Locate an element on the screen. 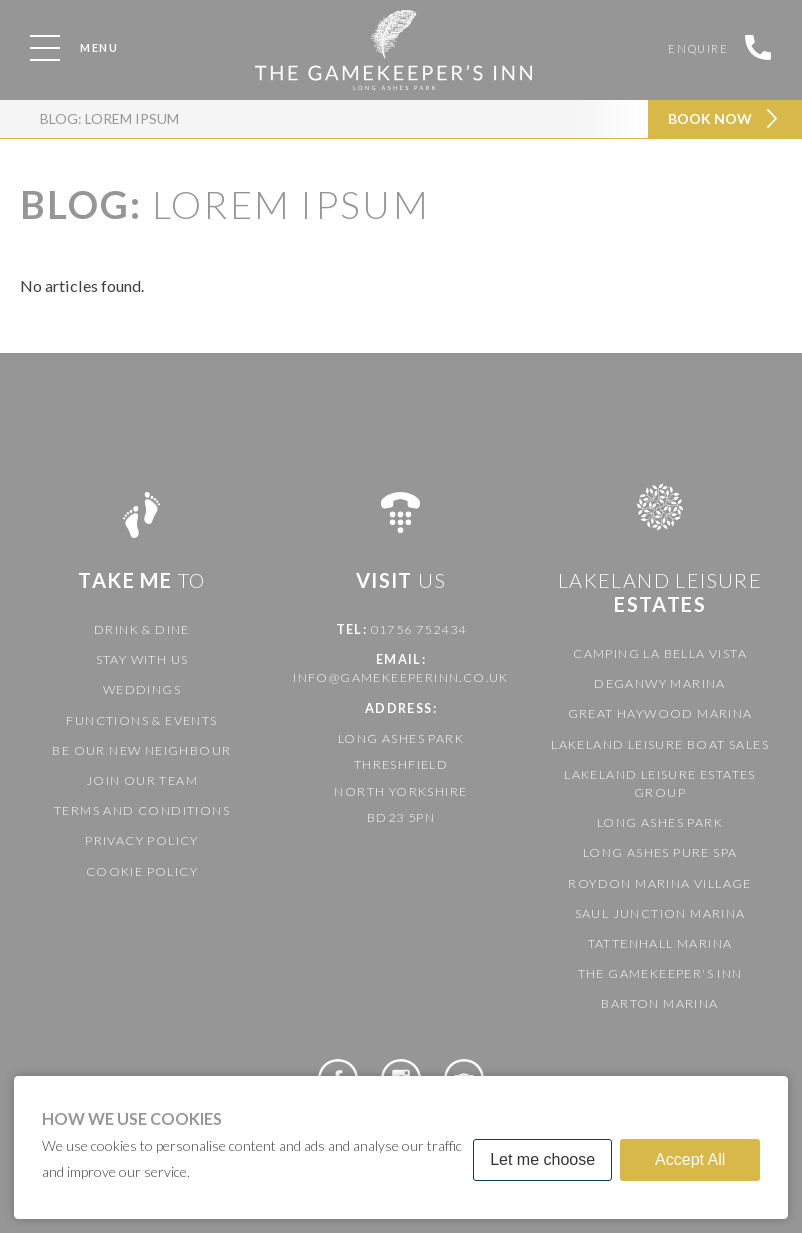 The height and width of the screenshot is (1233, 802). Privacy Policy is located at coordinates (142, 840).